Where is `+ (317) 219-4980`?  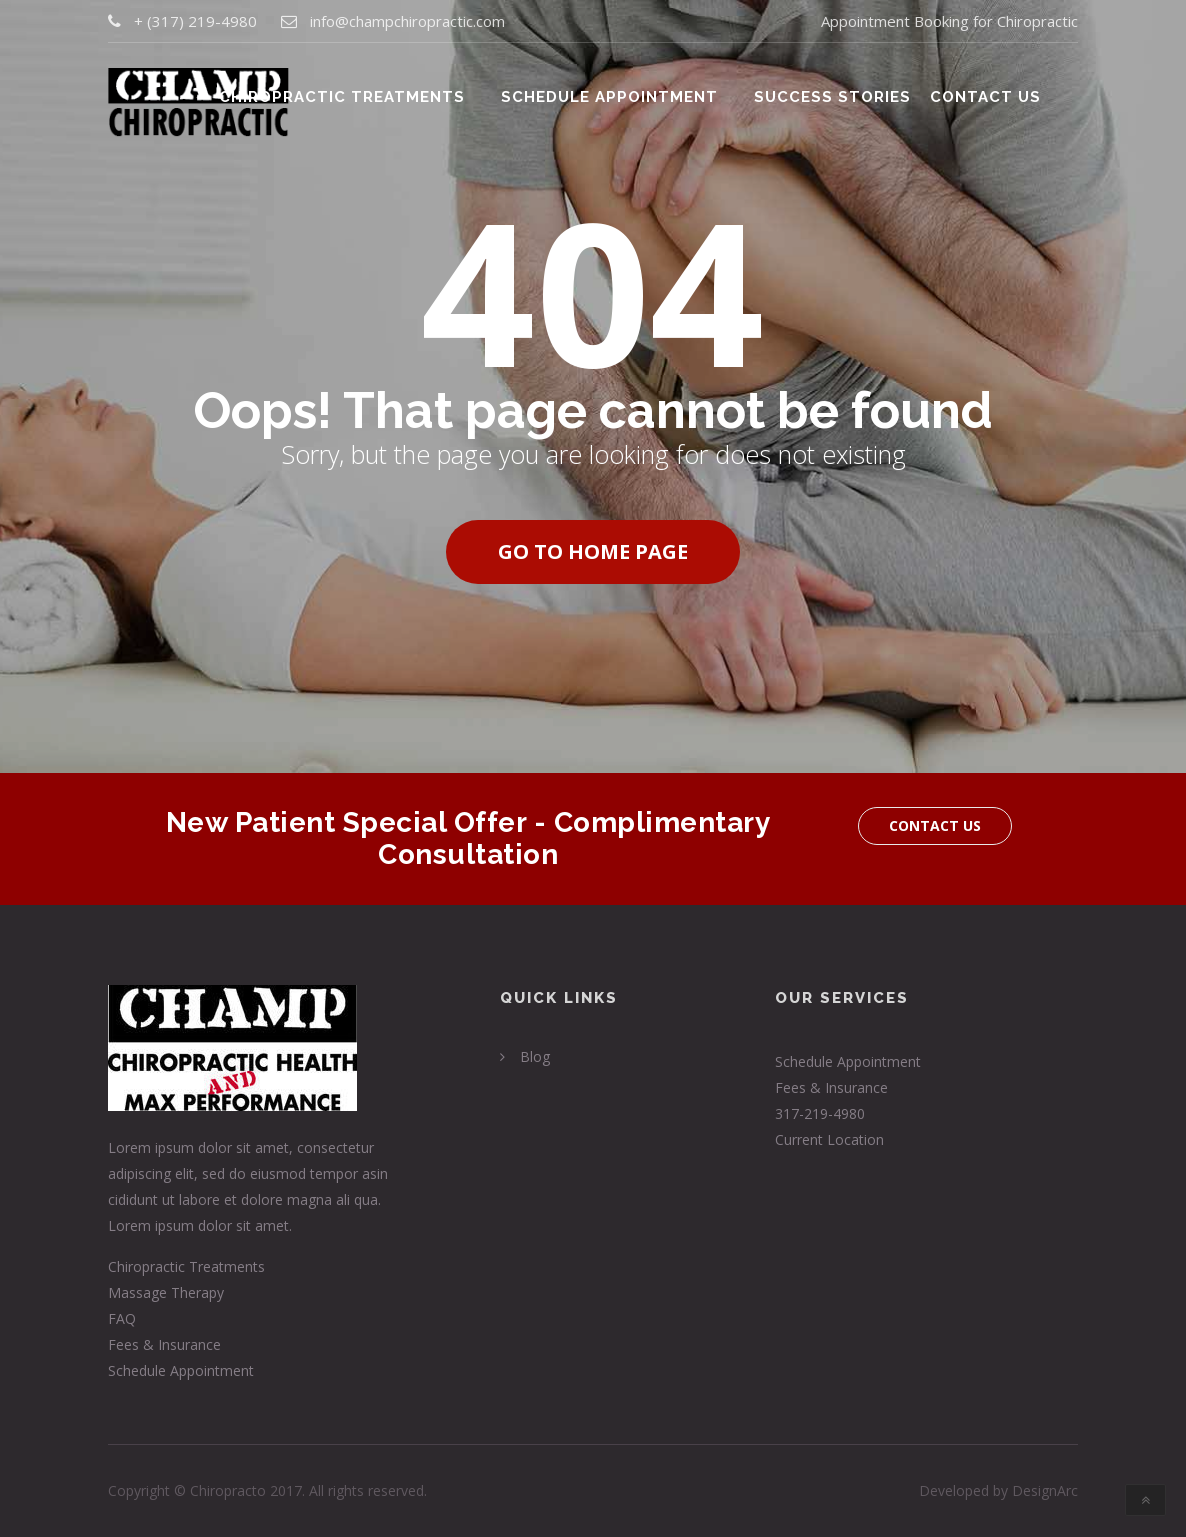 + (317) 219-4980 is located at coordinates (195, 22).